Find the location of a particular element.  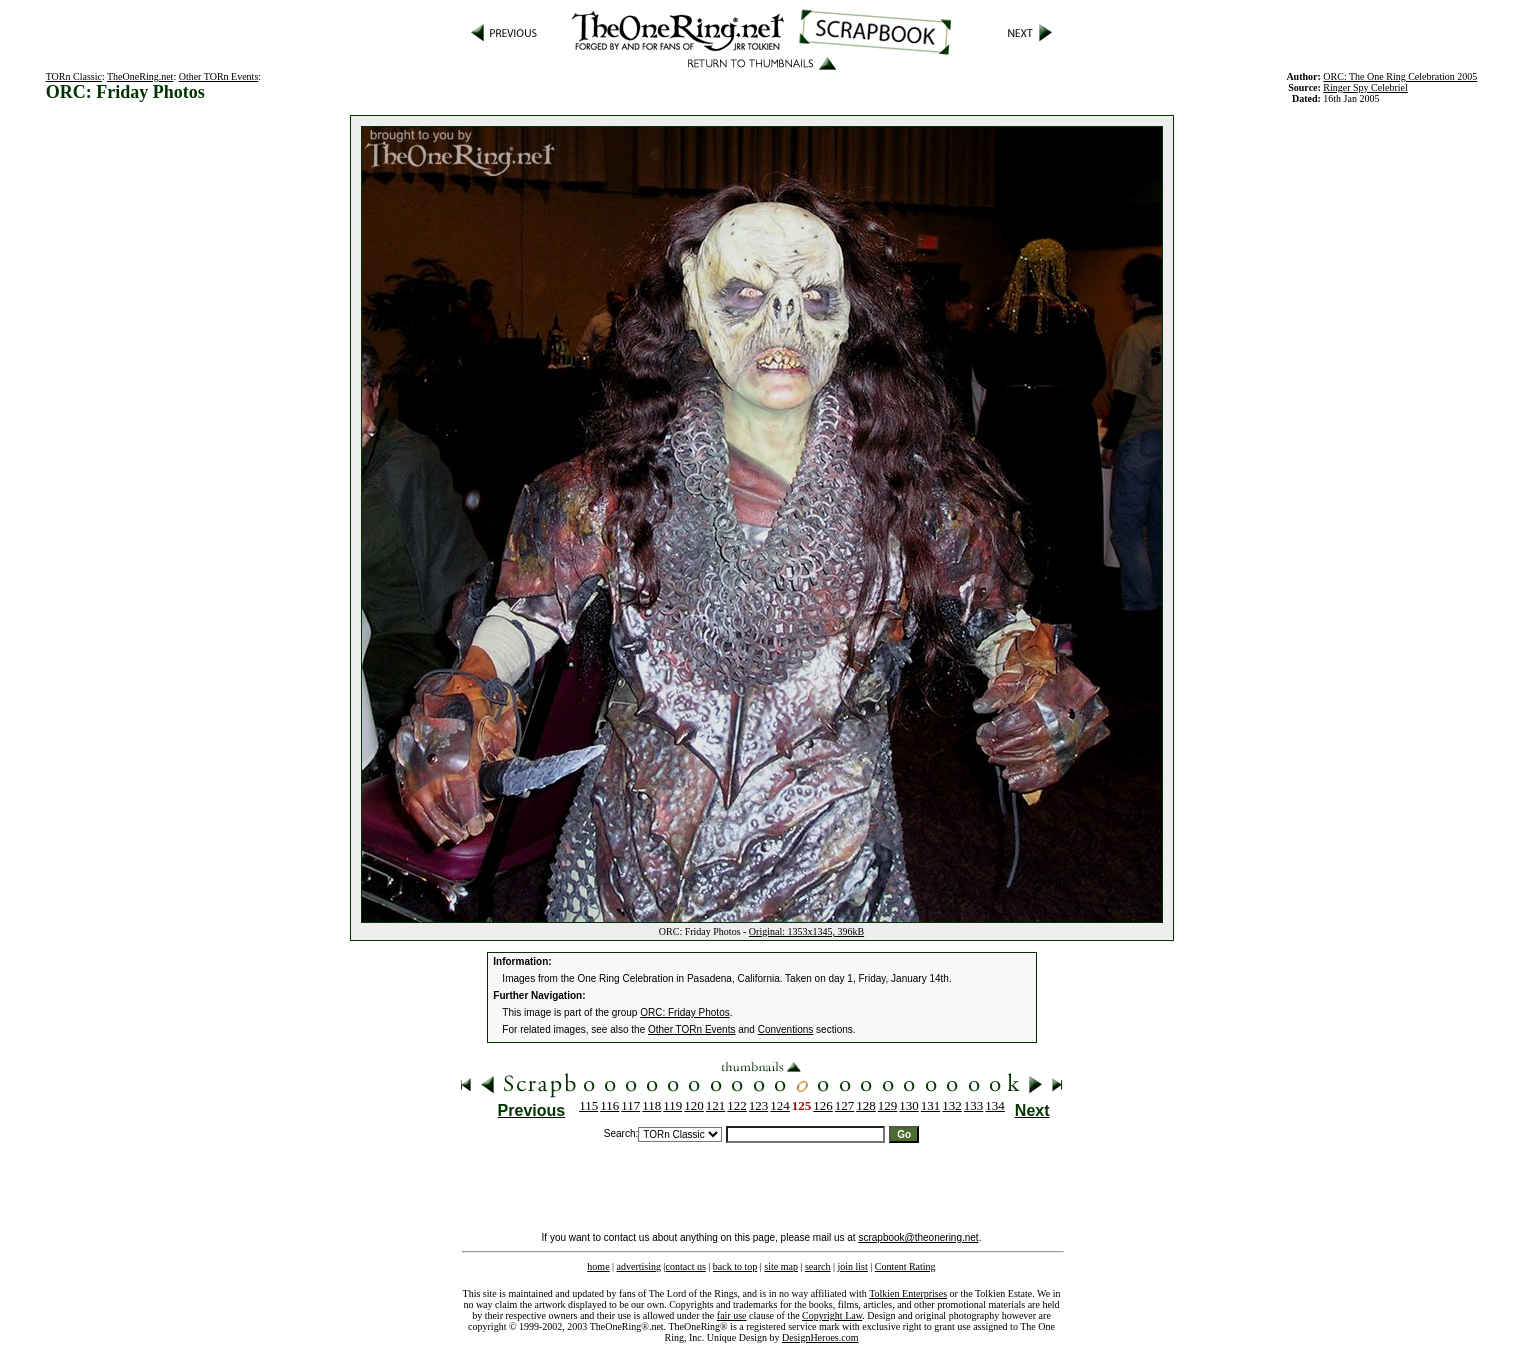

Tolkien Enterprises is located at coordinates (908, 1293).